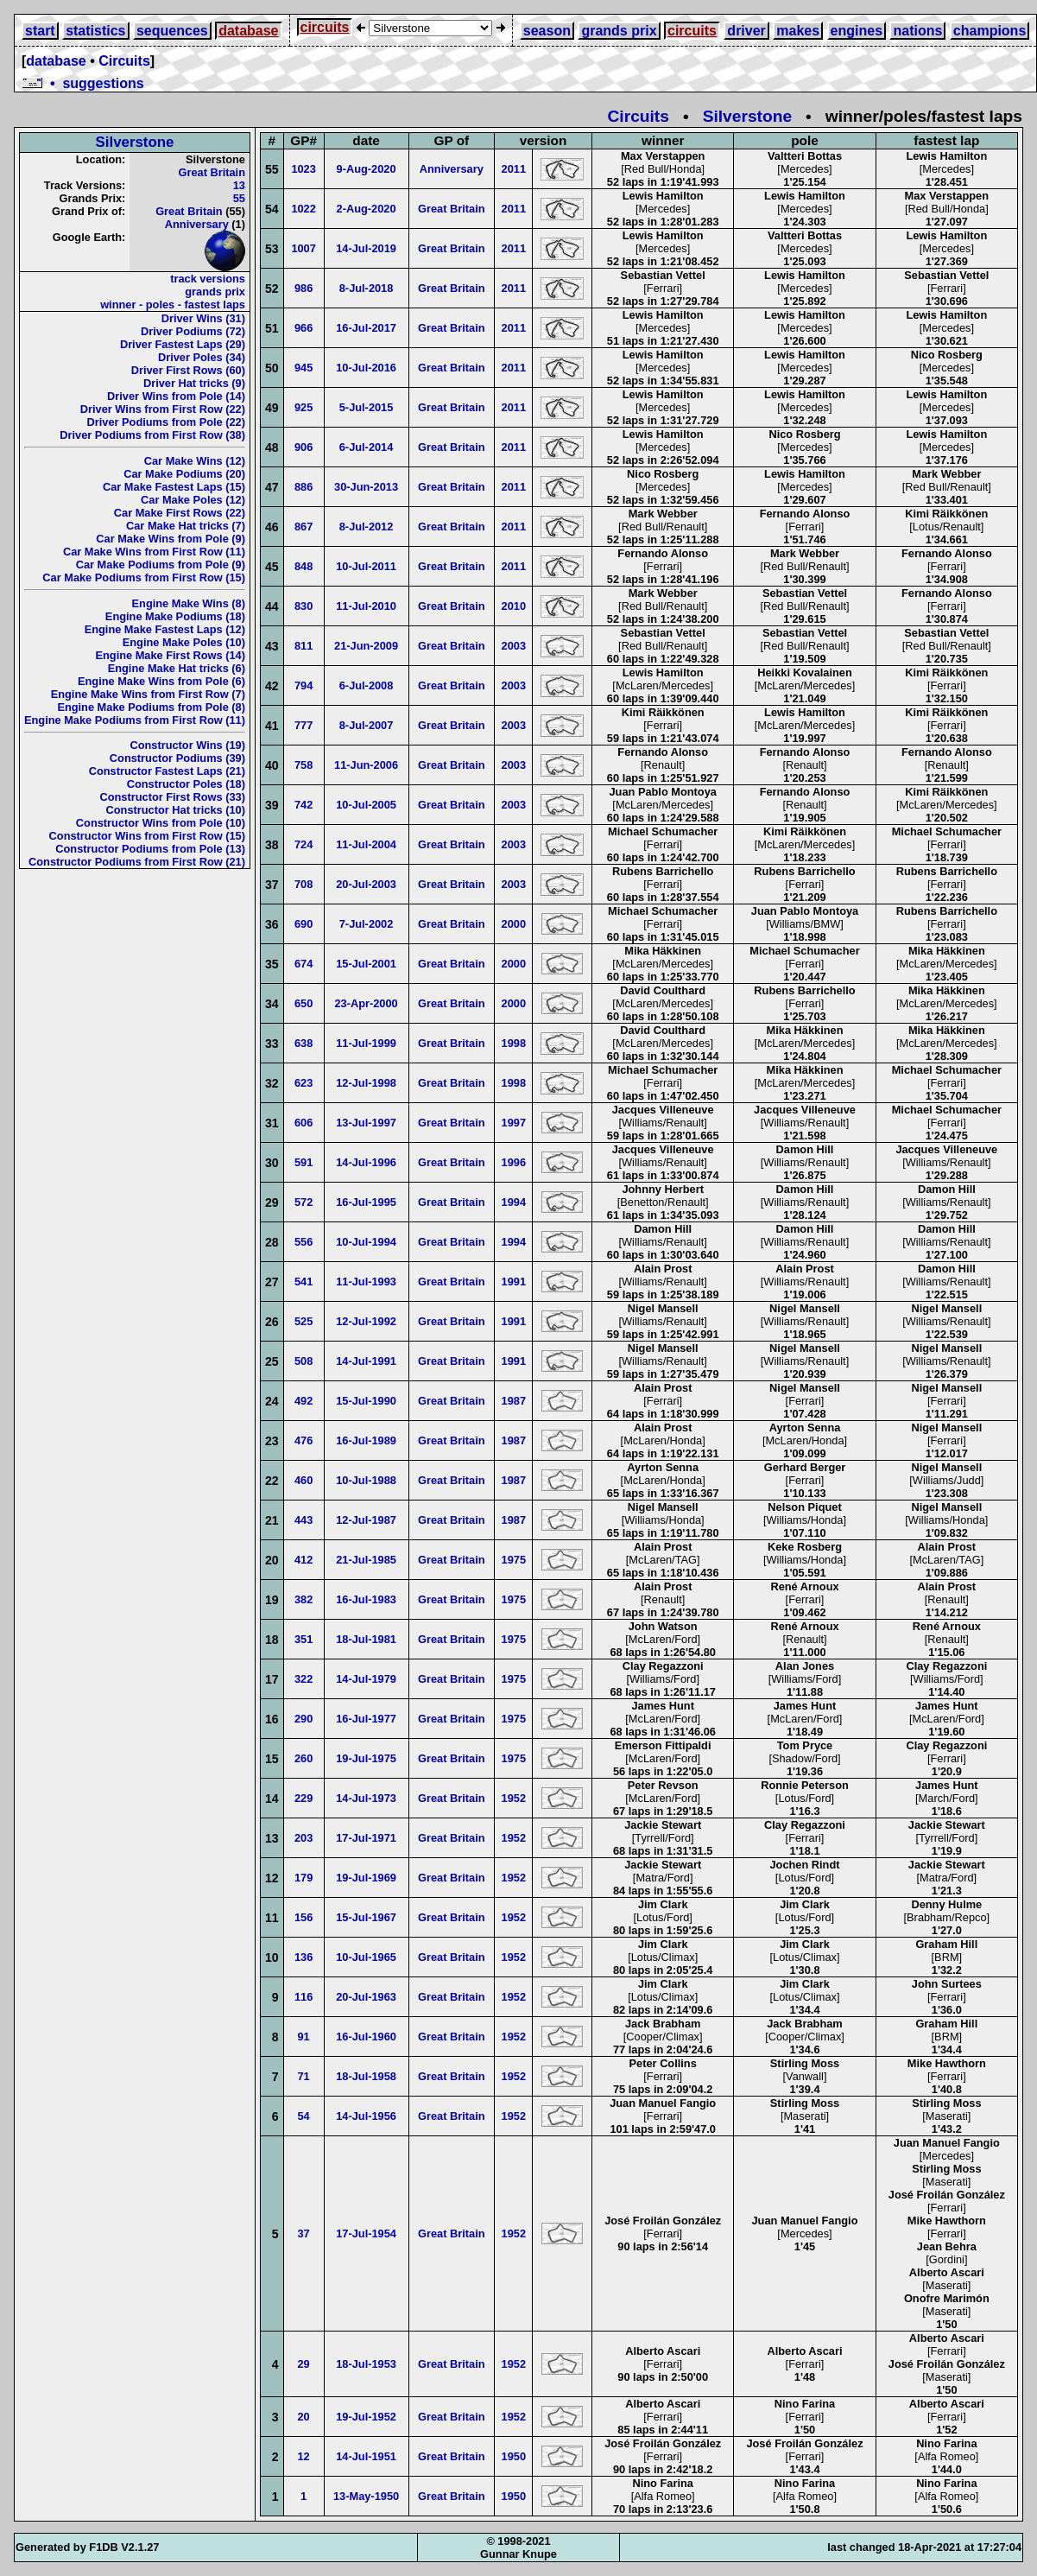 The height and width of the screenshot is (2576, 1037). I want to click on Engine Make First Rows (14), so click(170, 655).